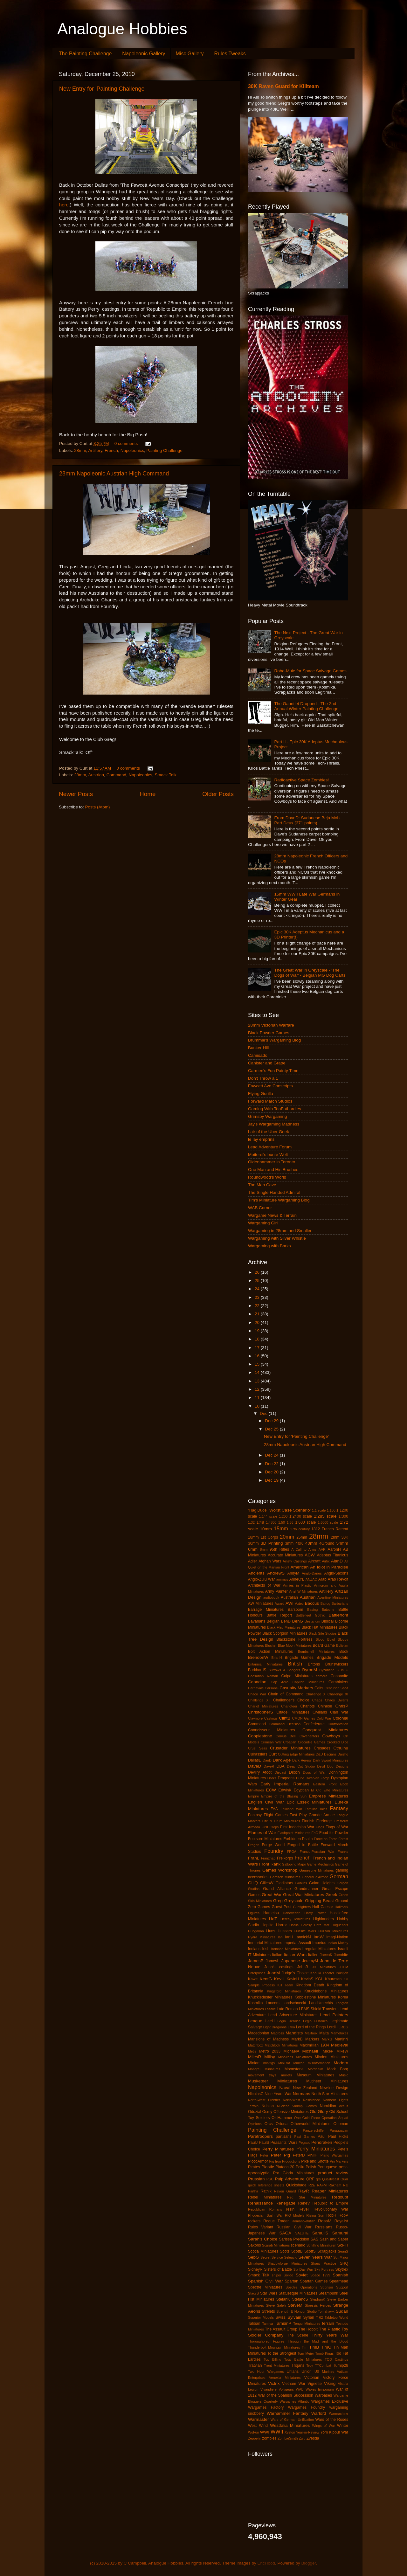  Describe the element at coordinates (344, 2179) in the screenshot. I see `Quar` at that location.